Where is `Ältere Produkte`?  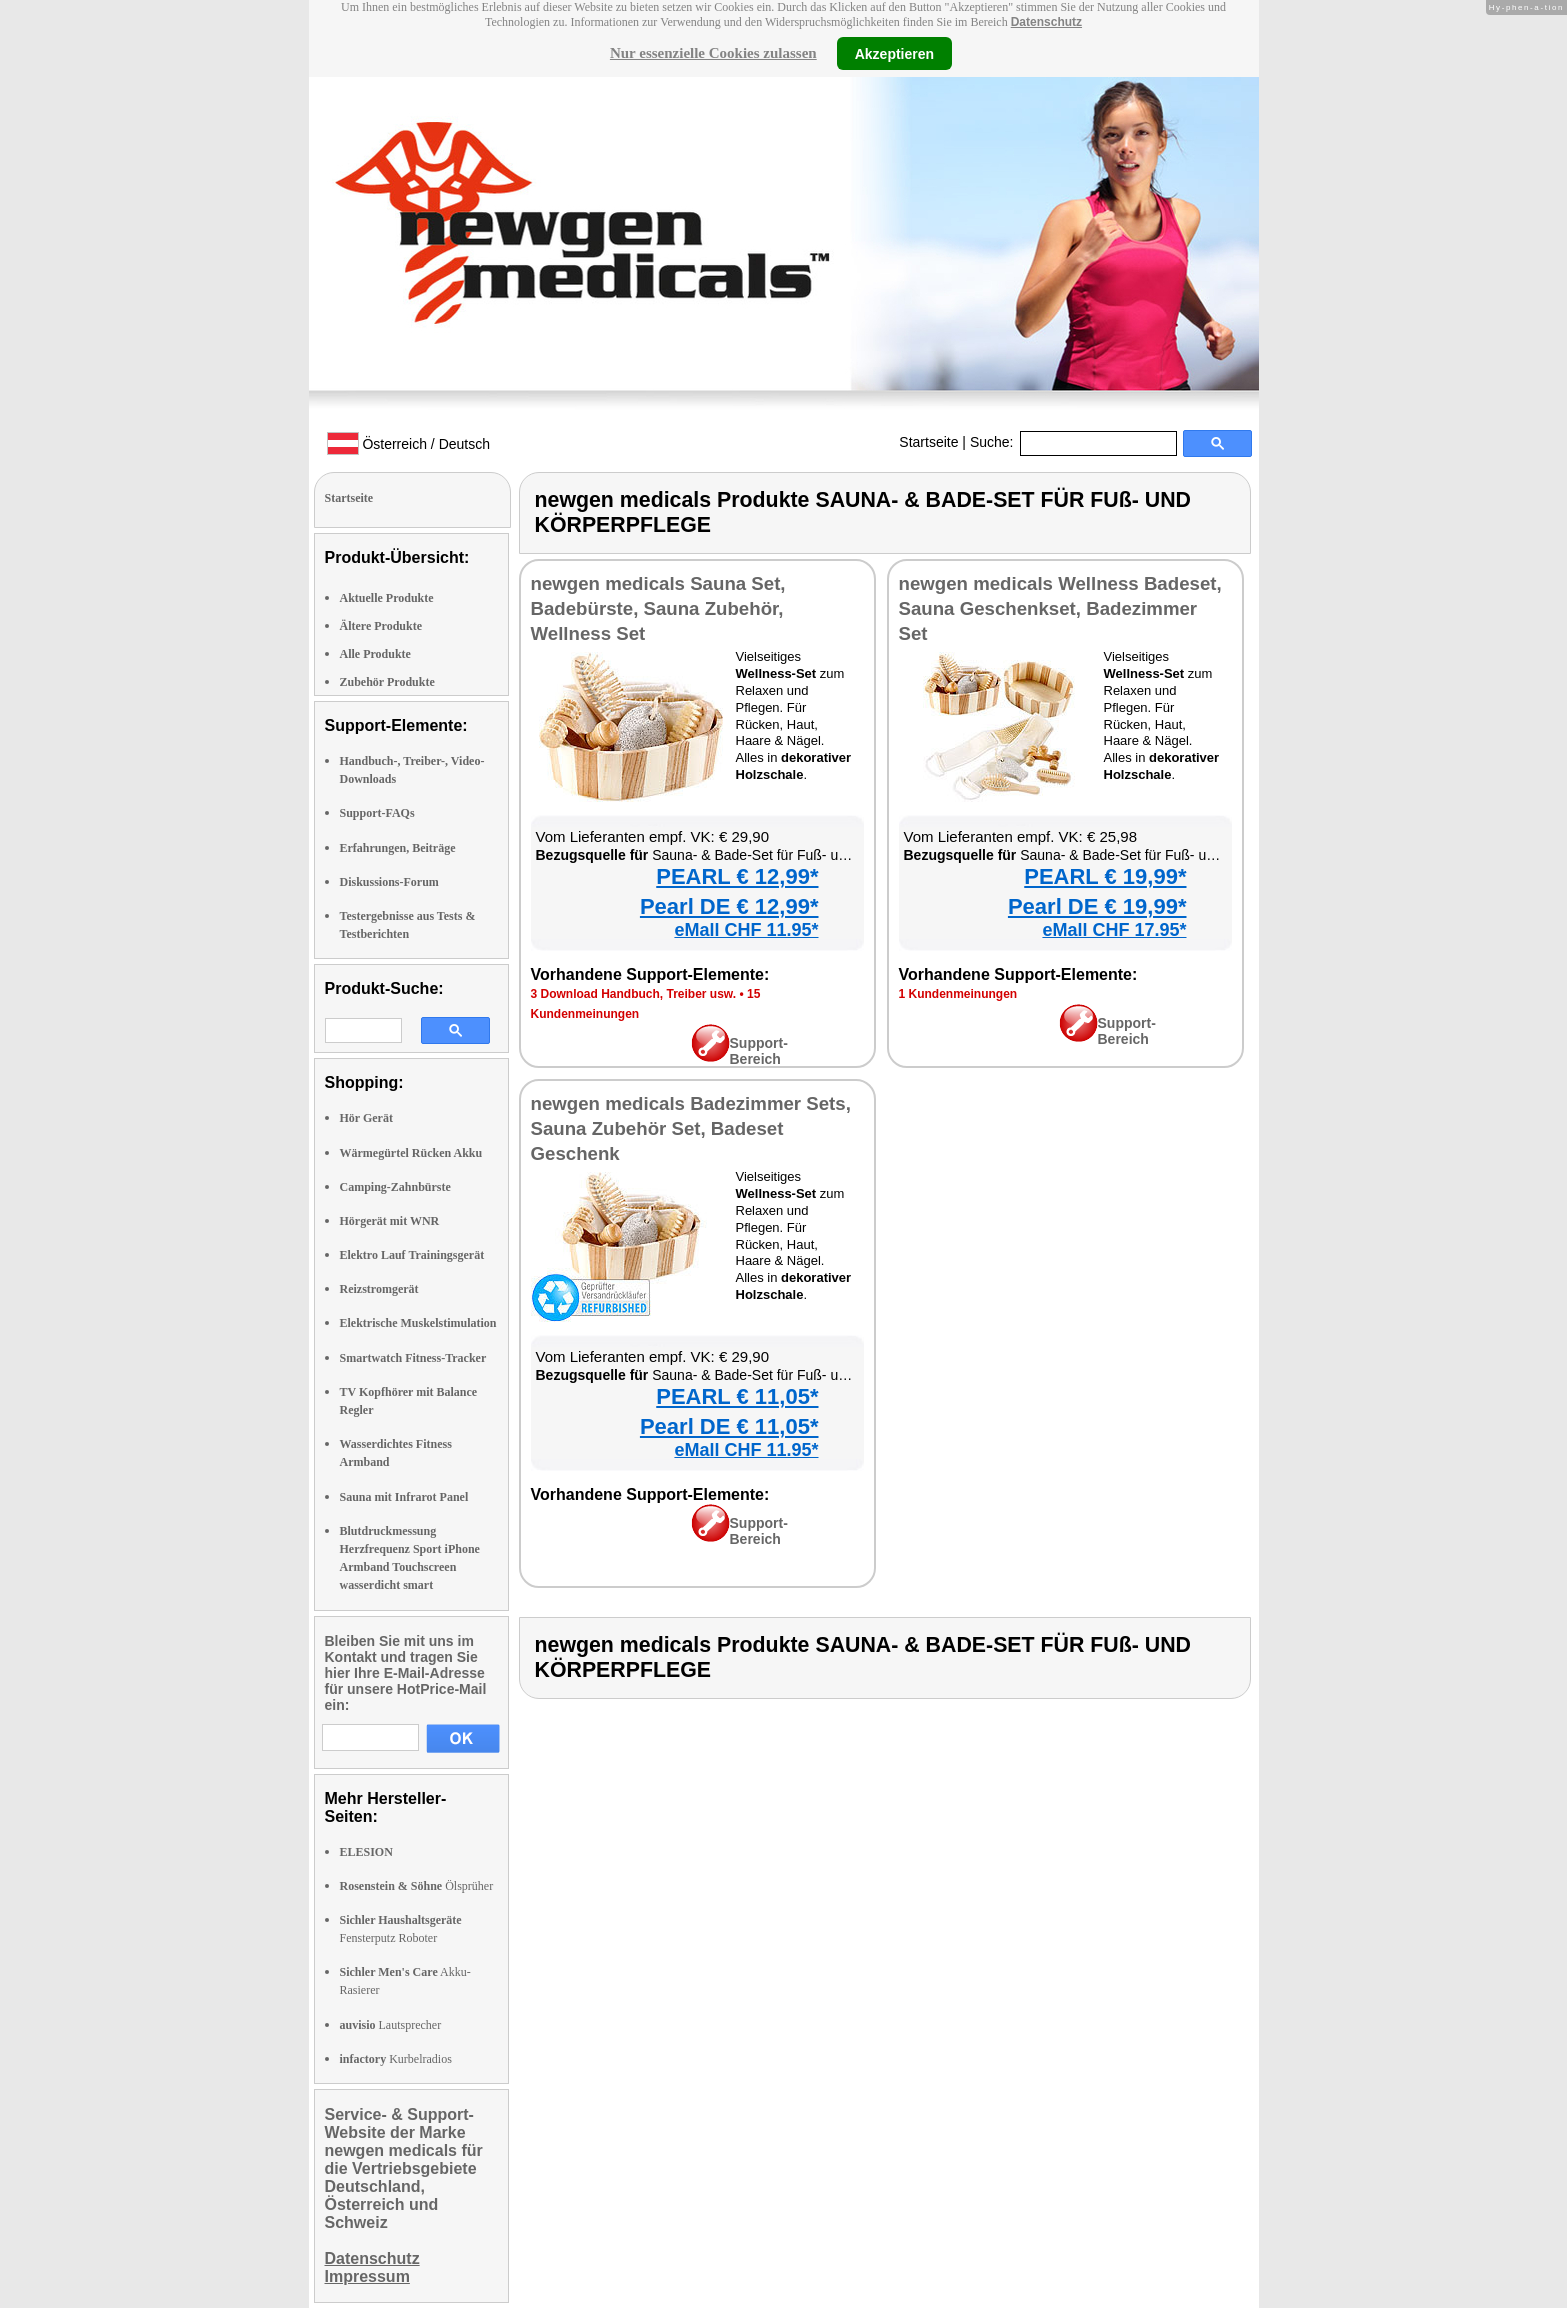
Ältere Produkte is located at coordinates (381, 626).